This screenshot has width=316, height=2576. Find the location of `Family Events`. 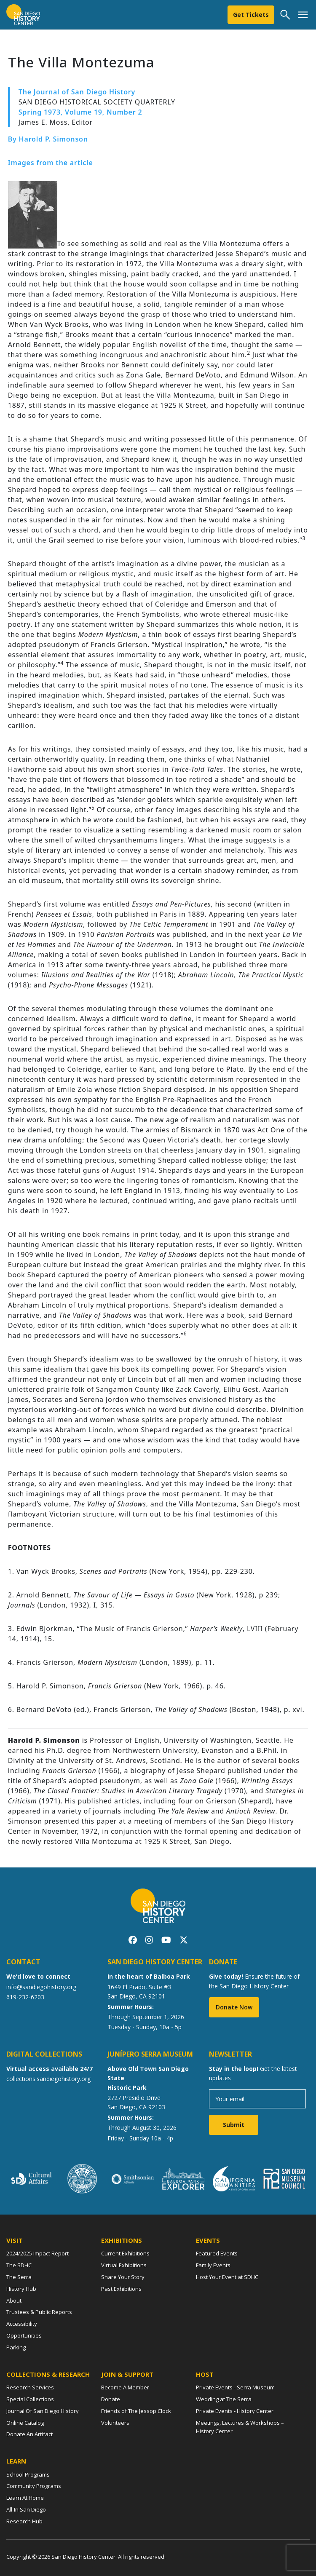

Family Events is located at coordinates (213, 2265).